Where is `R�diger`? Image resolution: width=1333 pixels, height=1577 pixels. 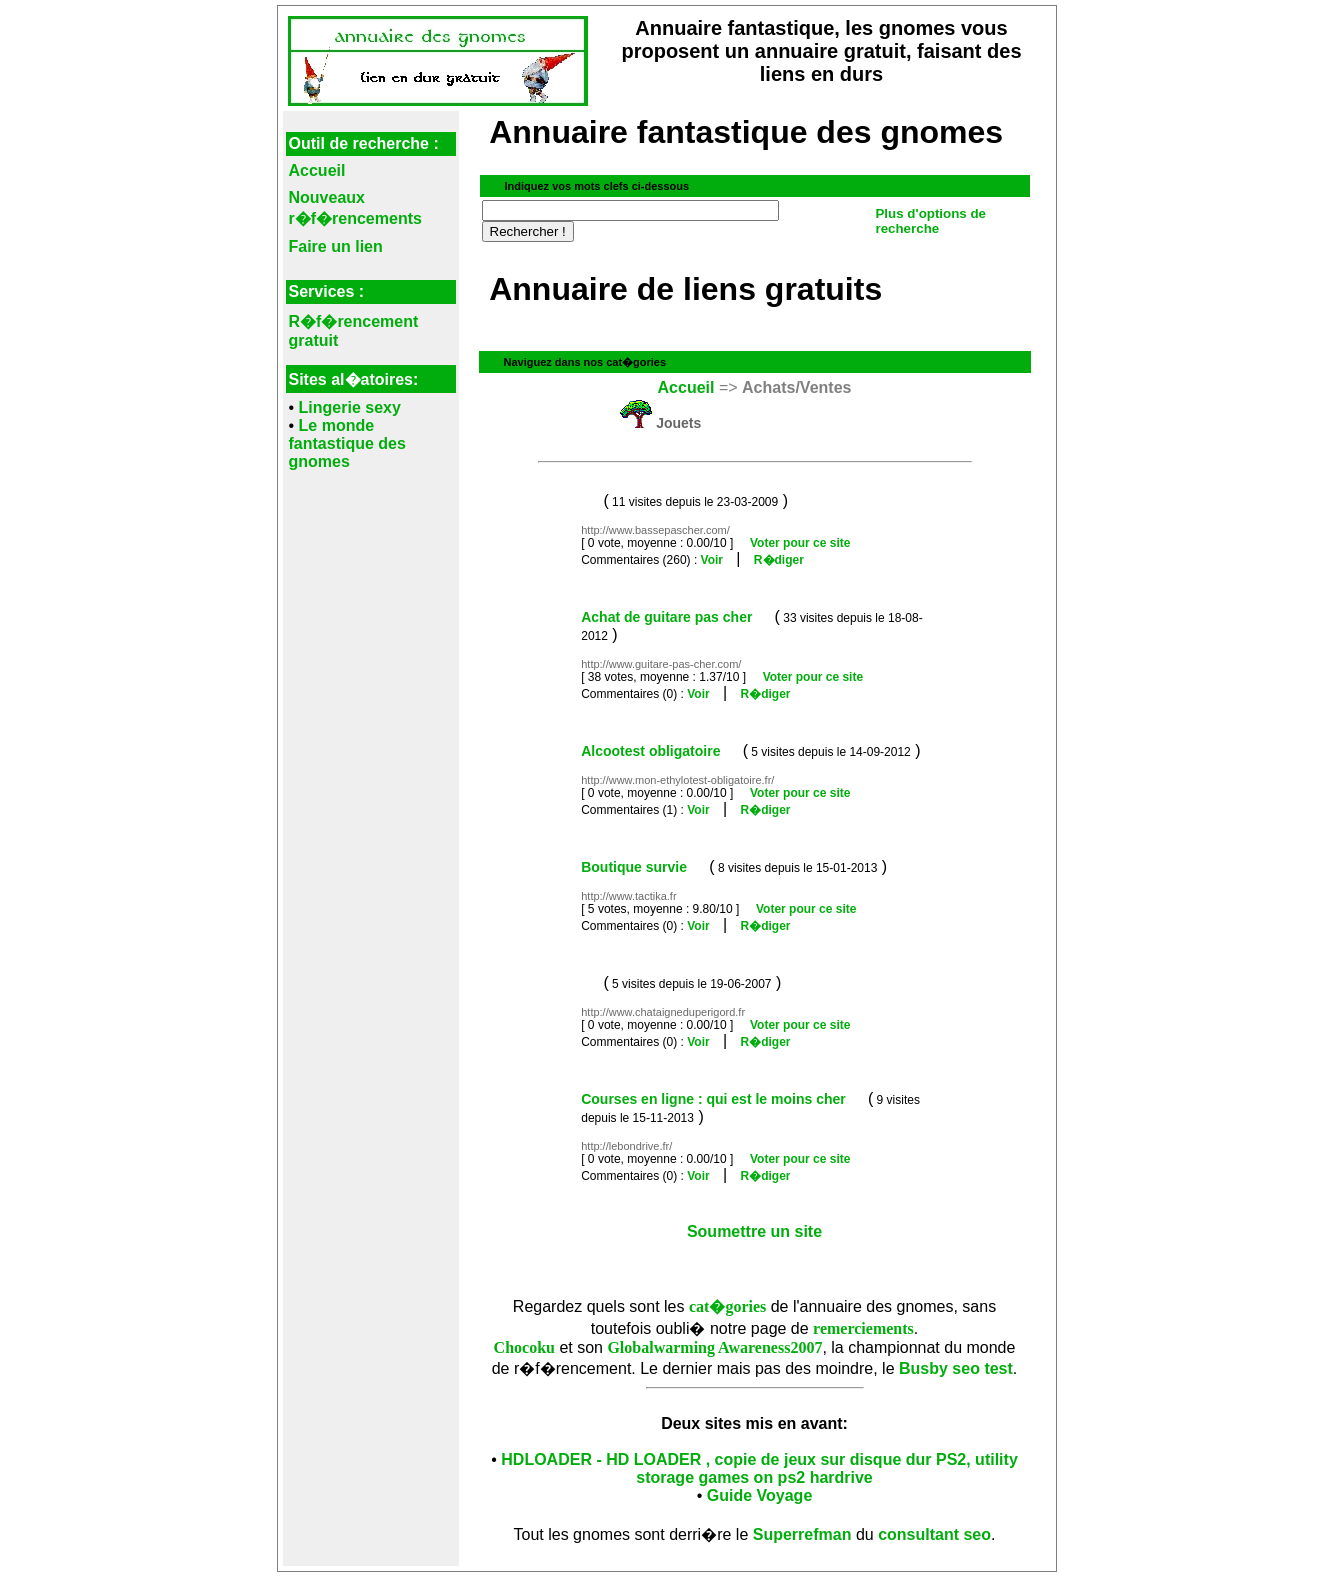 R�diger is located at coordinates (779, 560).